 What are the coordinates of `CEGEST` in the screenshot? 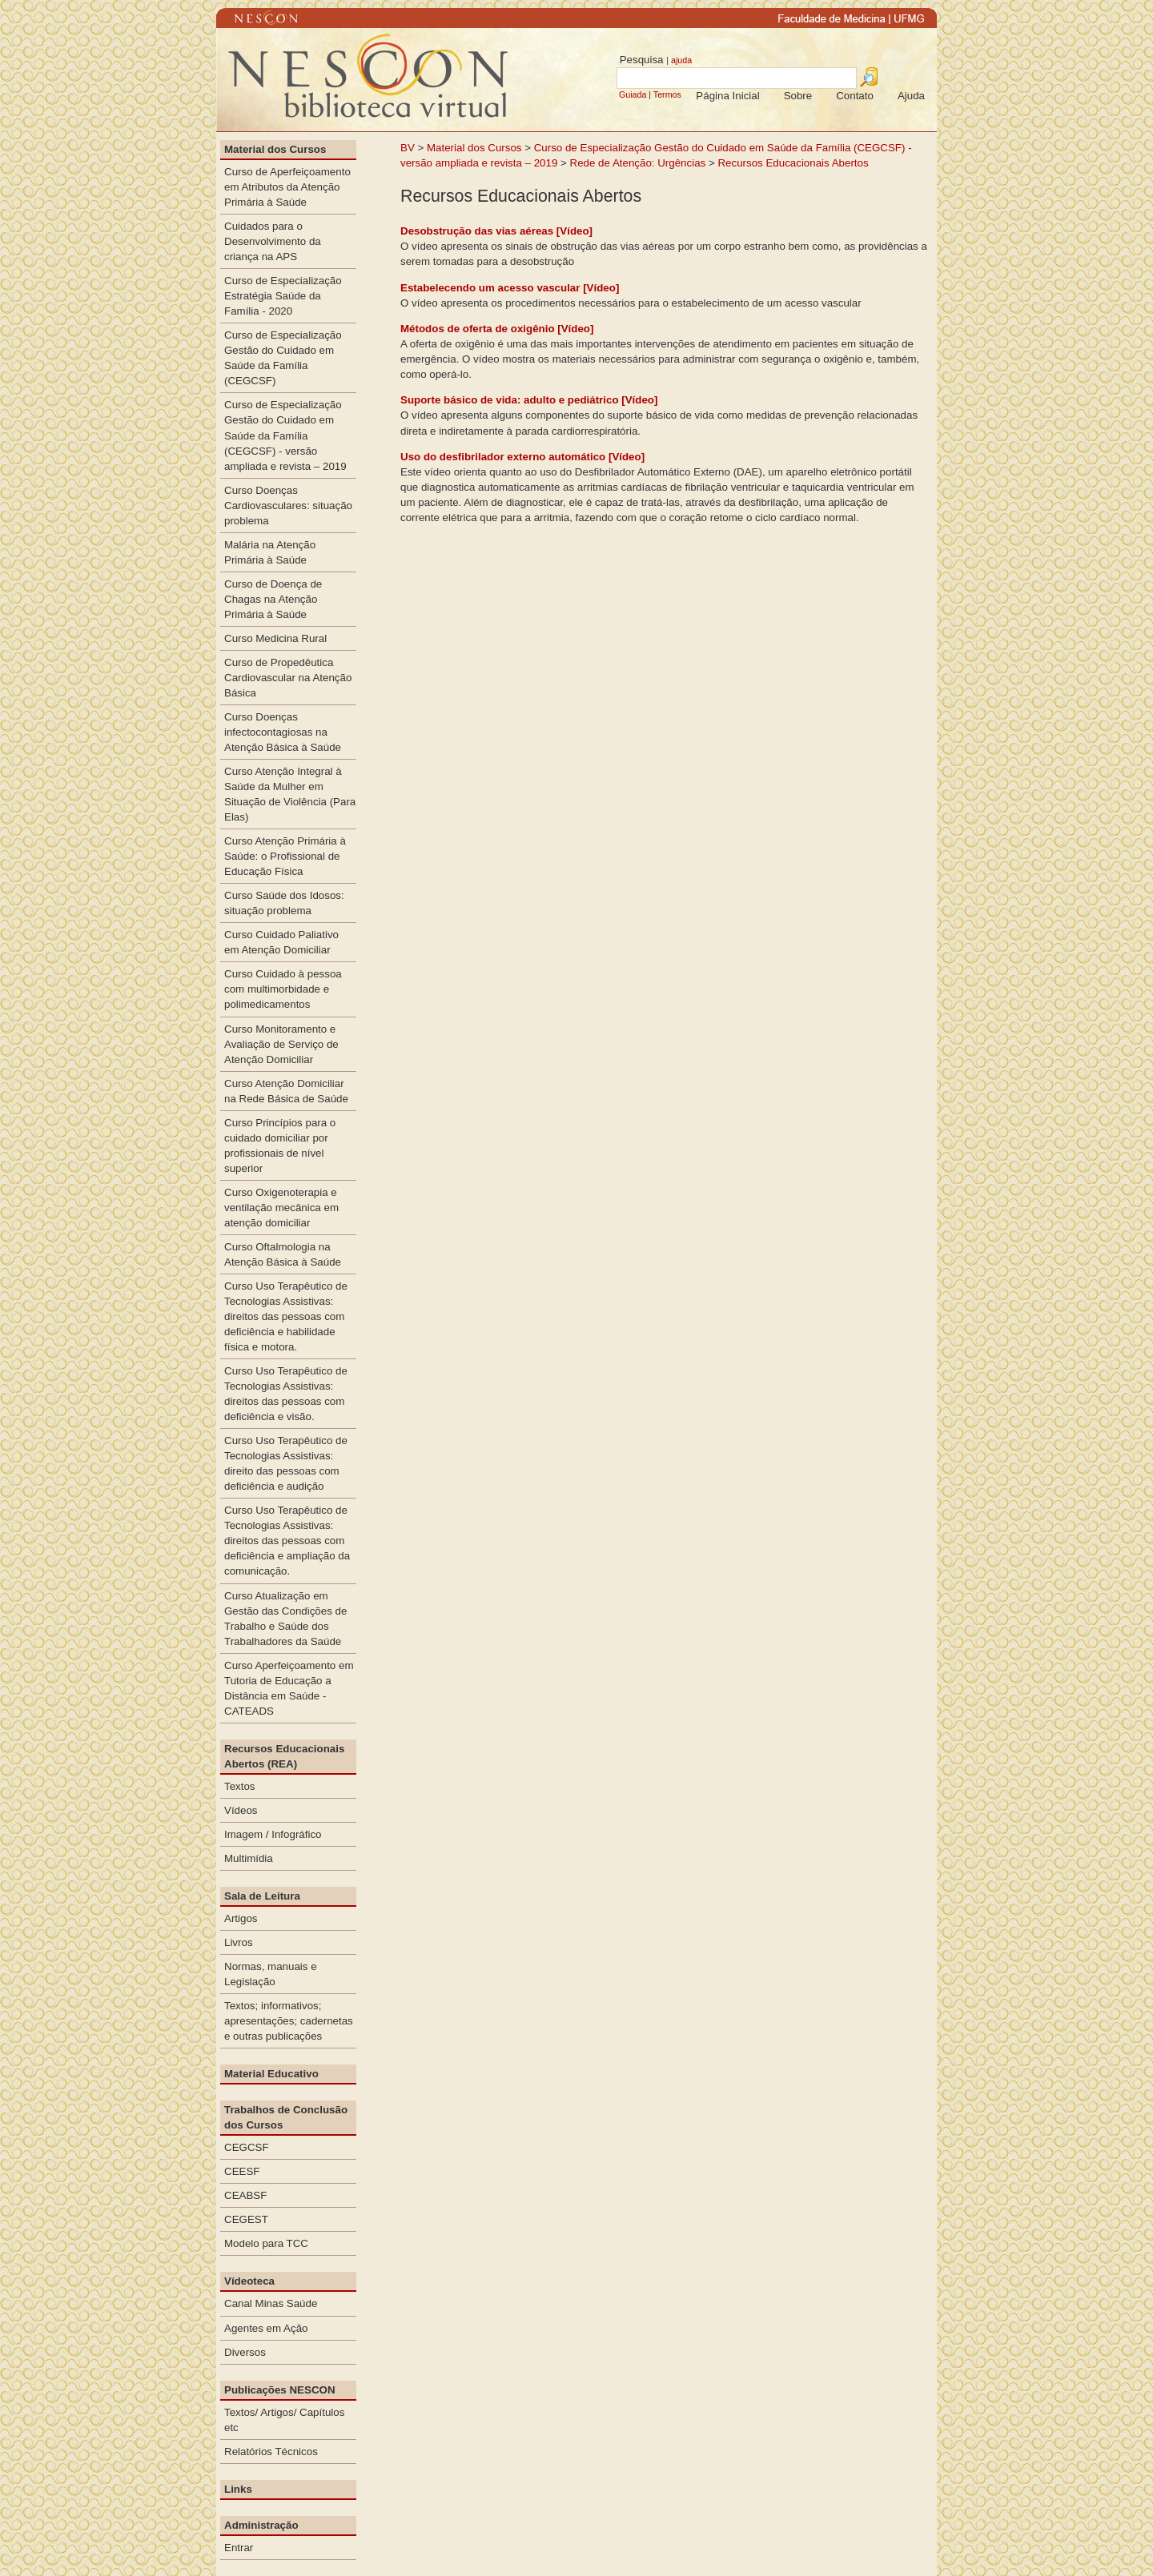 It's located at (246, 2219).